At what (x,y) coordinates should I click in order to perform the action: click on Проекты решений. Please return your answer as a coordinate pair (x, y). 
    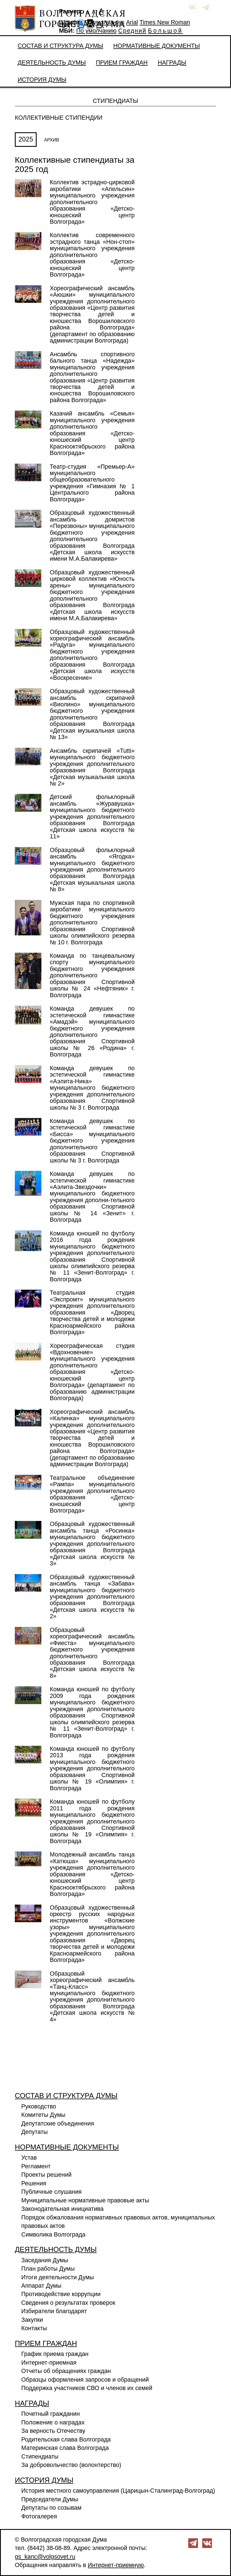
    Looking at the image, I should click on (46, 2174).